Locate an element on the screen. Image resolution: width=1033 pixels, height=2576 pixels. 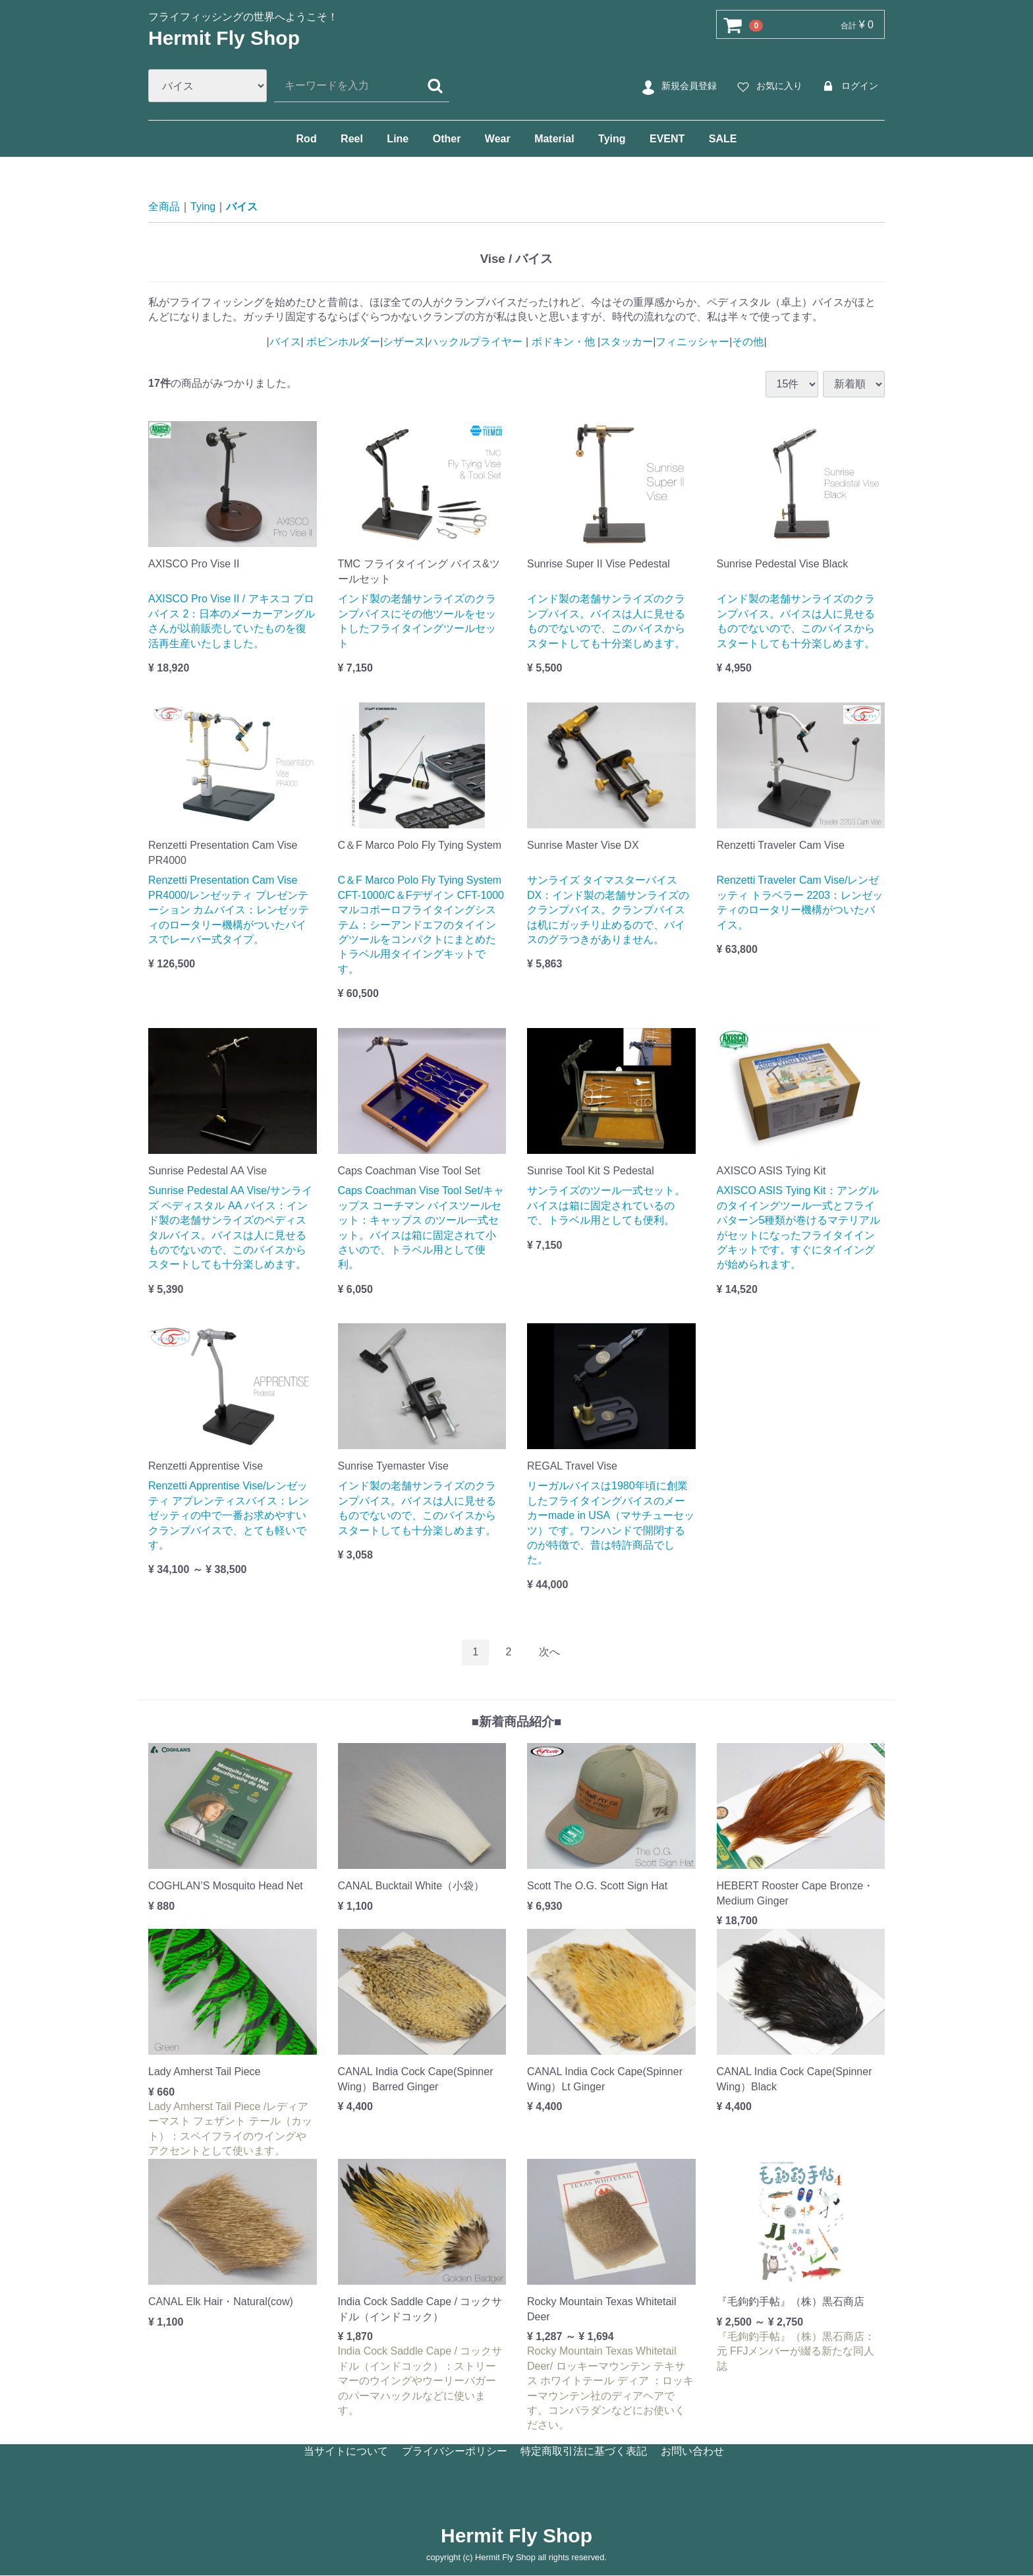
Reel is located at coordinates (352, 138).